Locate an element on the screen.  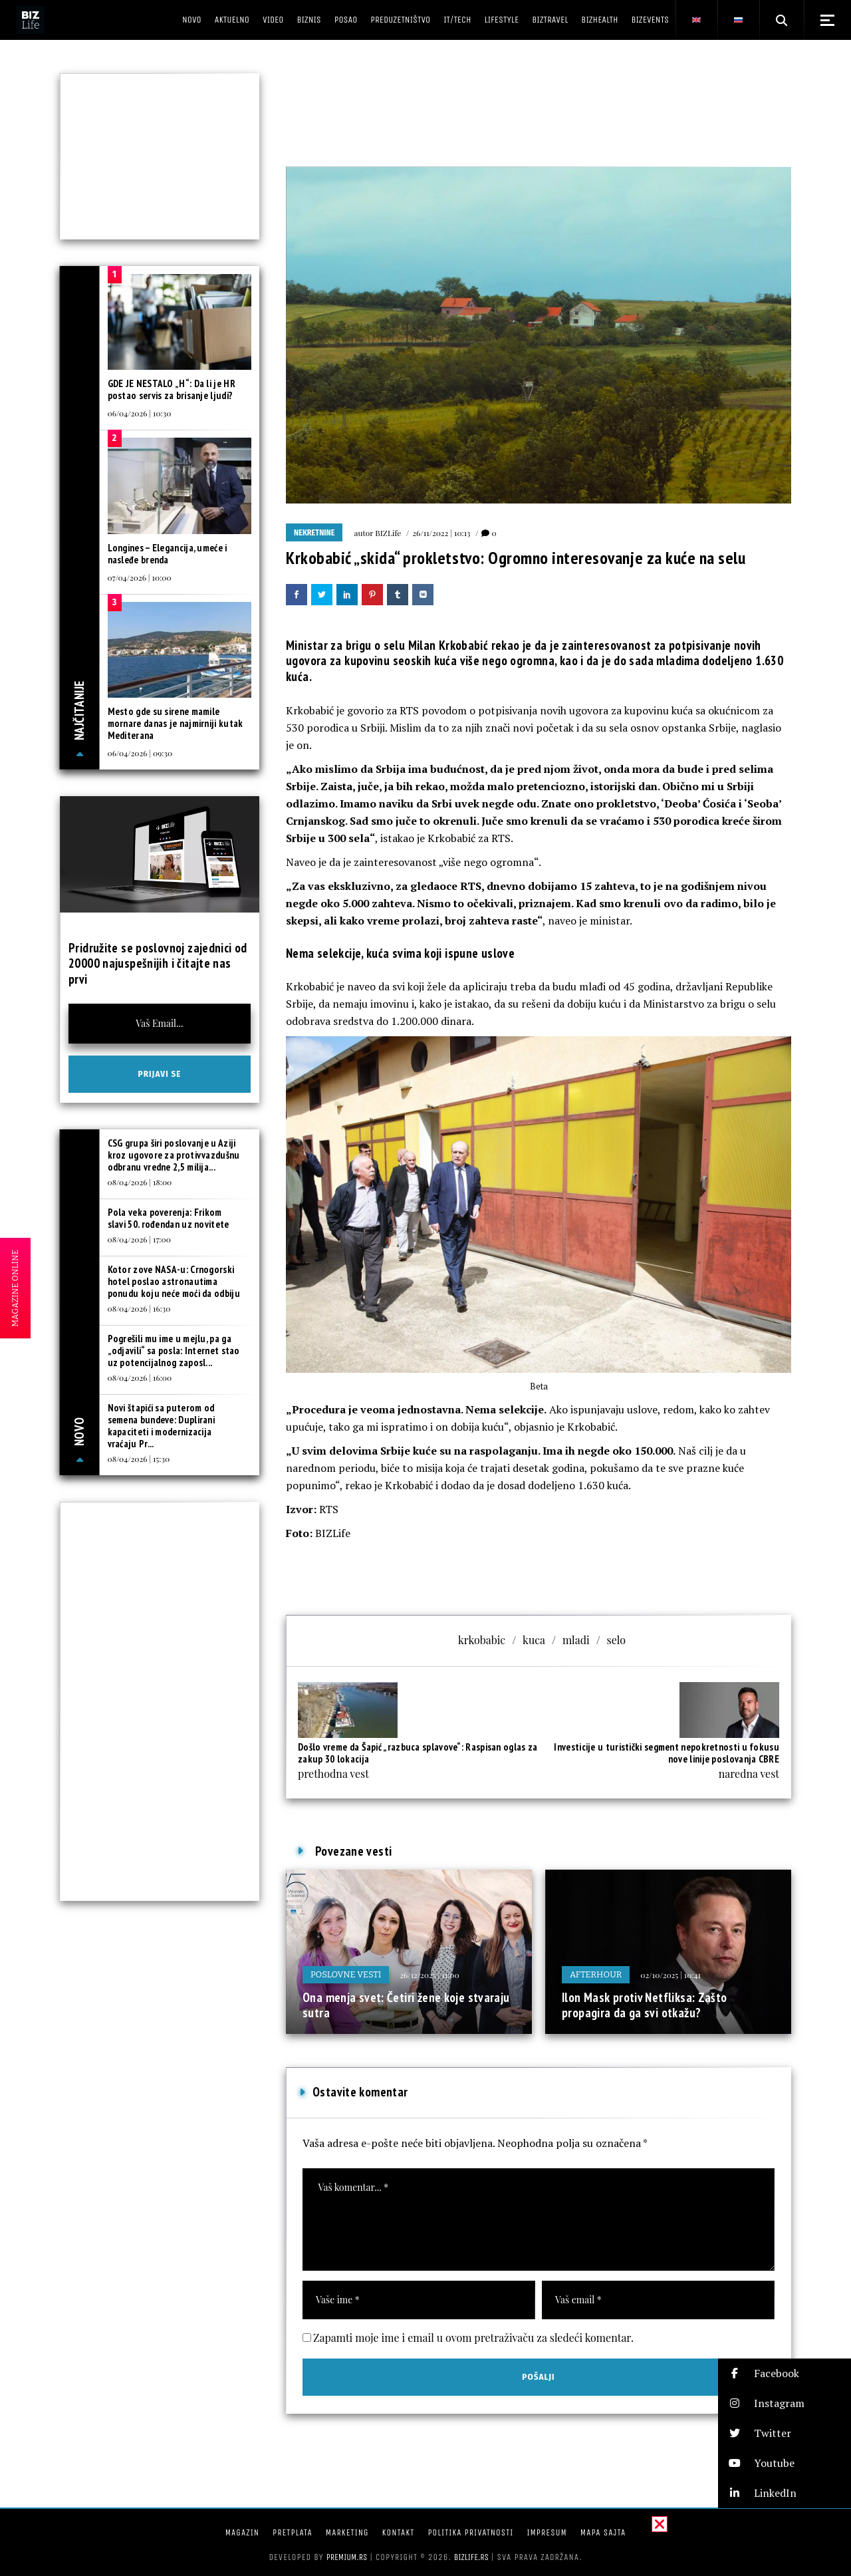
06/04/2026 | 10:30 is located at coordinates (140, 413).